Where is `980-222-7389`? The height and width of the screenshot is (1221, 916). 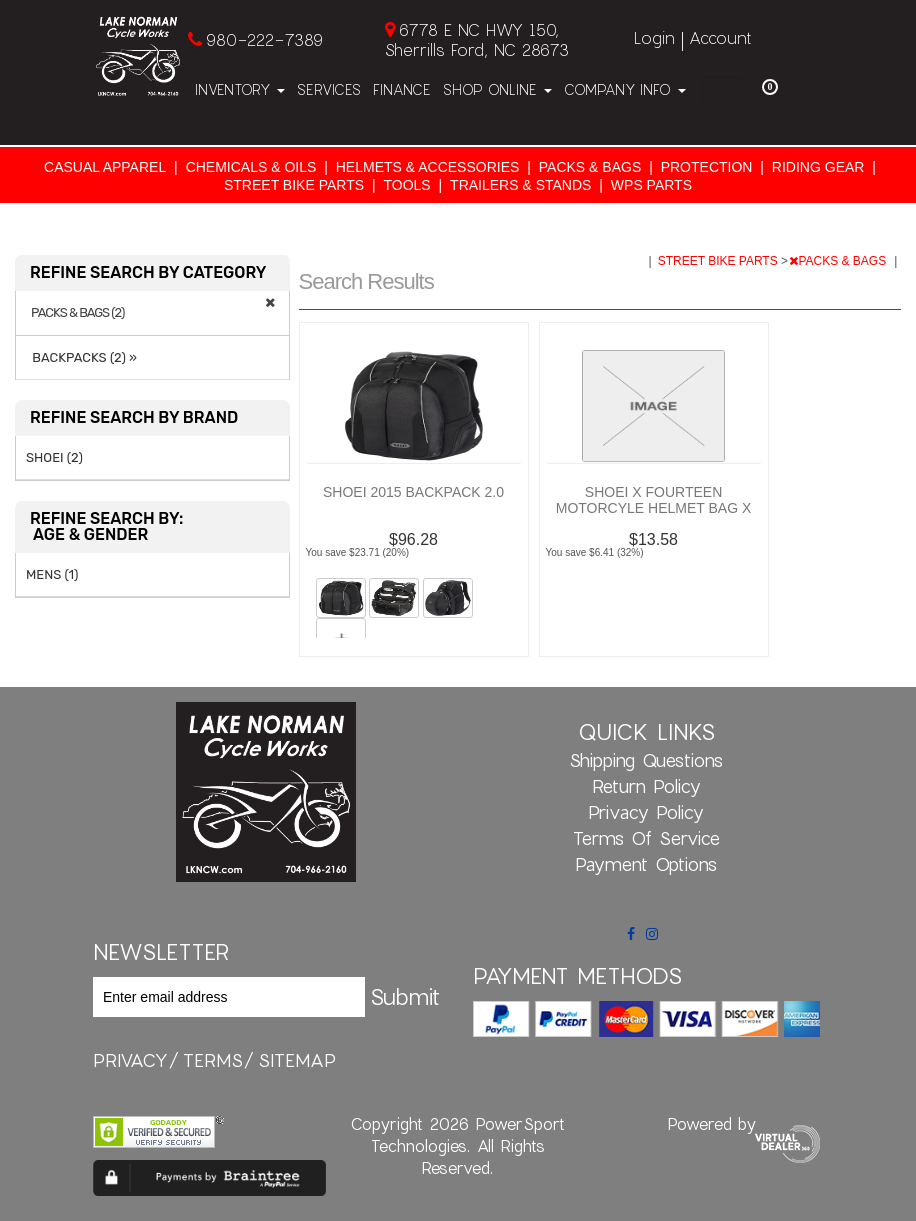
980-222-7389 is located at coordinates (264, 39).